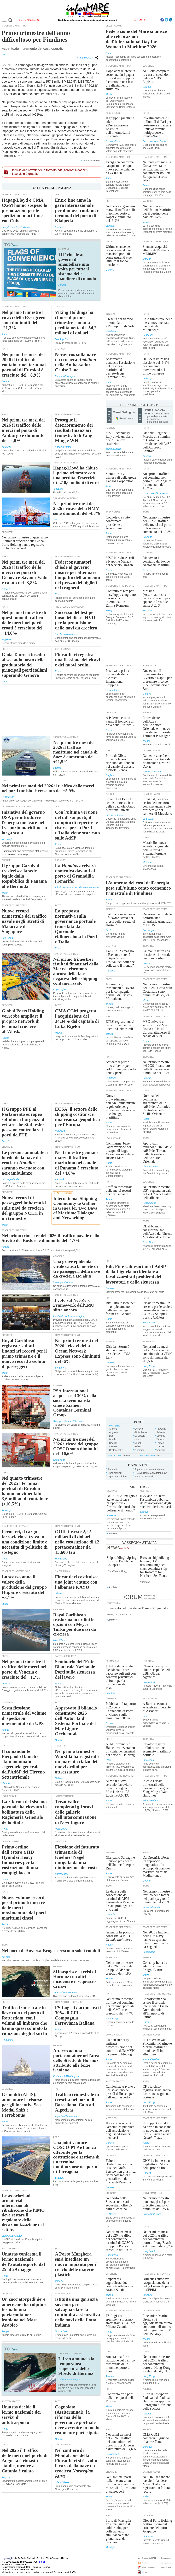 The width and height of the screenshot is (175, 2576). What do you see at coordinates (140, 1435) in the screenshot?
I see `La Spezia` at bounding box center [140, 1435].